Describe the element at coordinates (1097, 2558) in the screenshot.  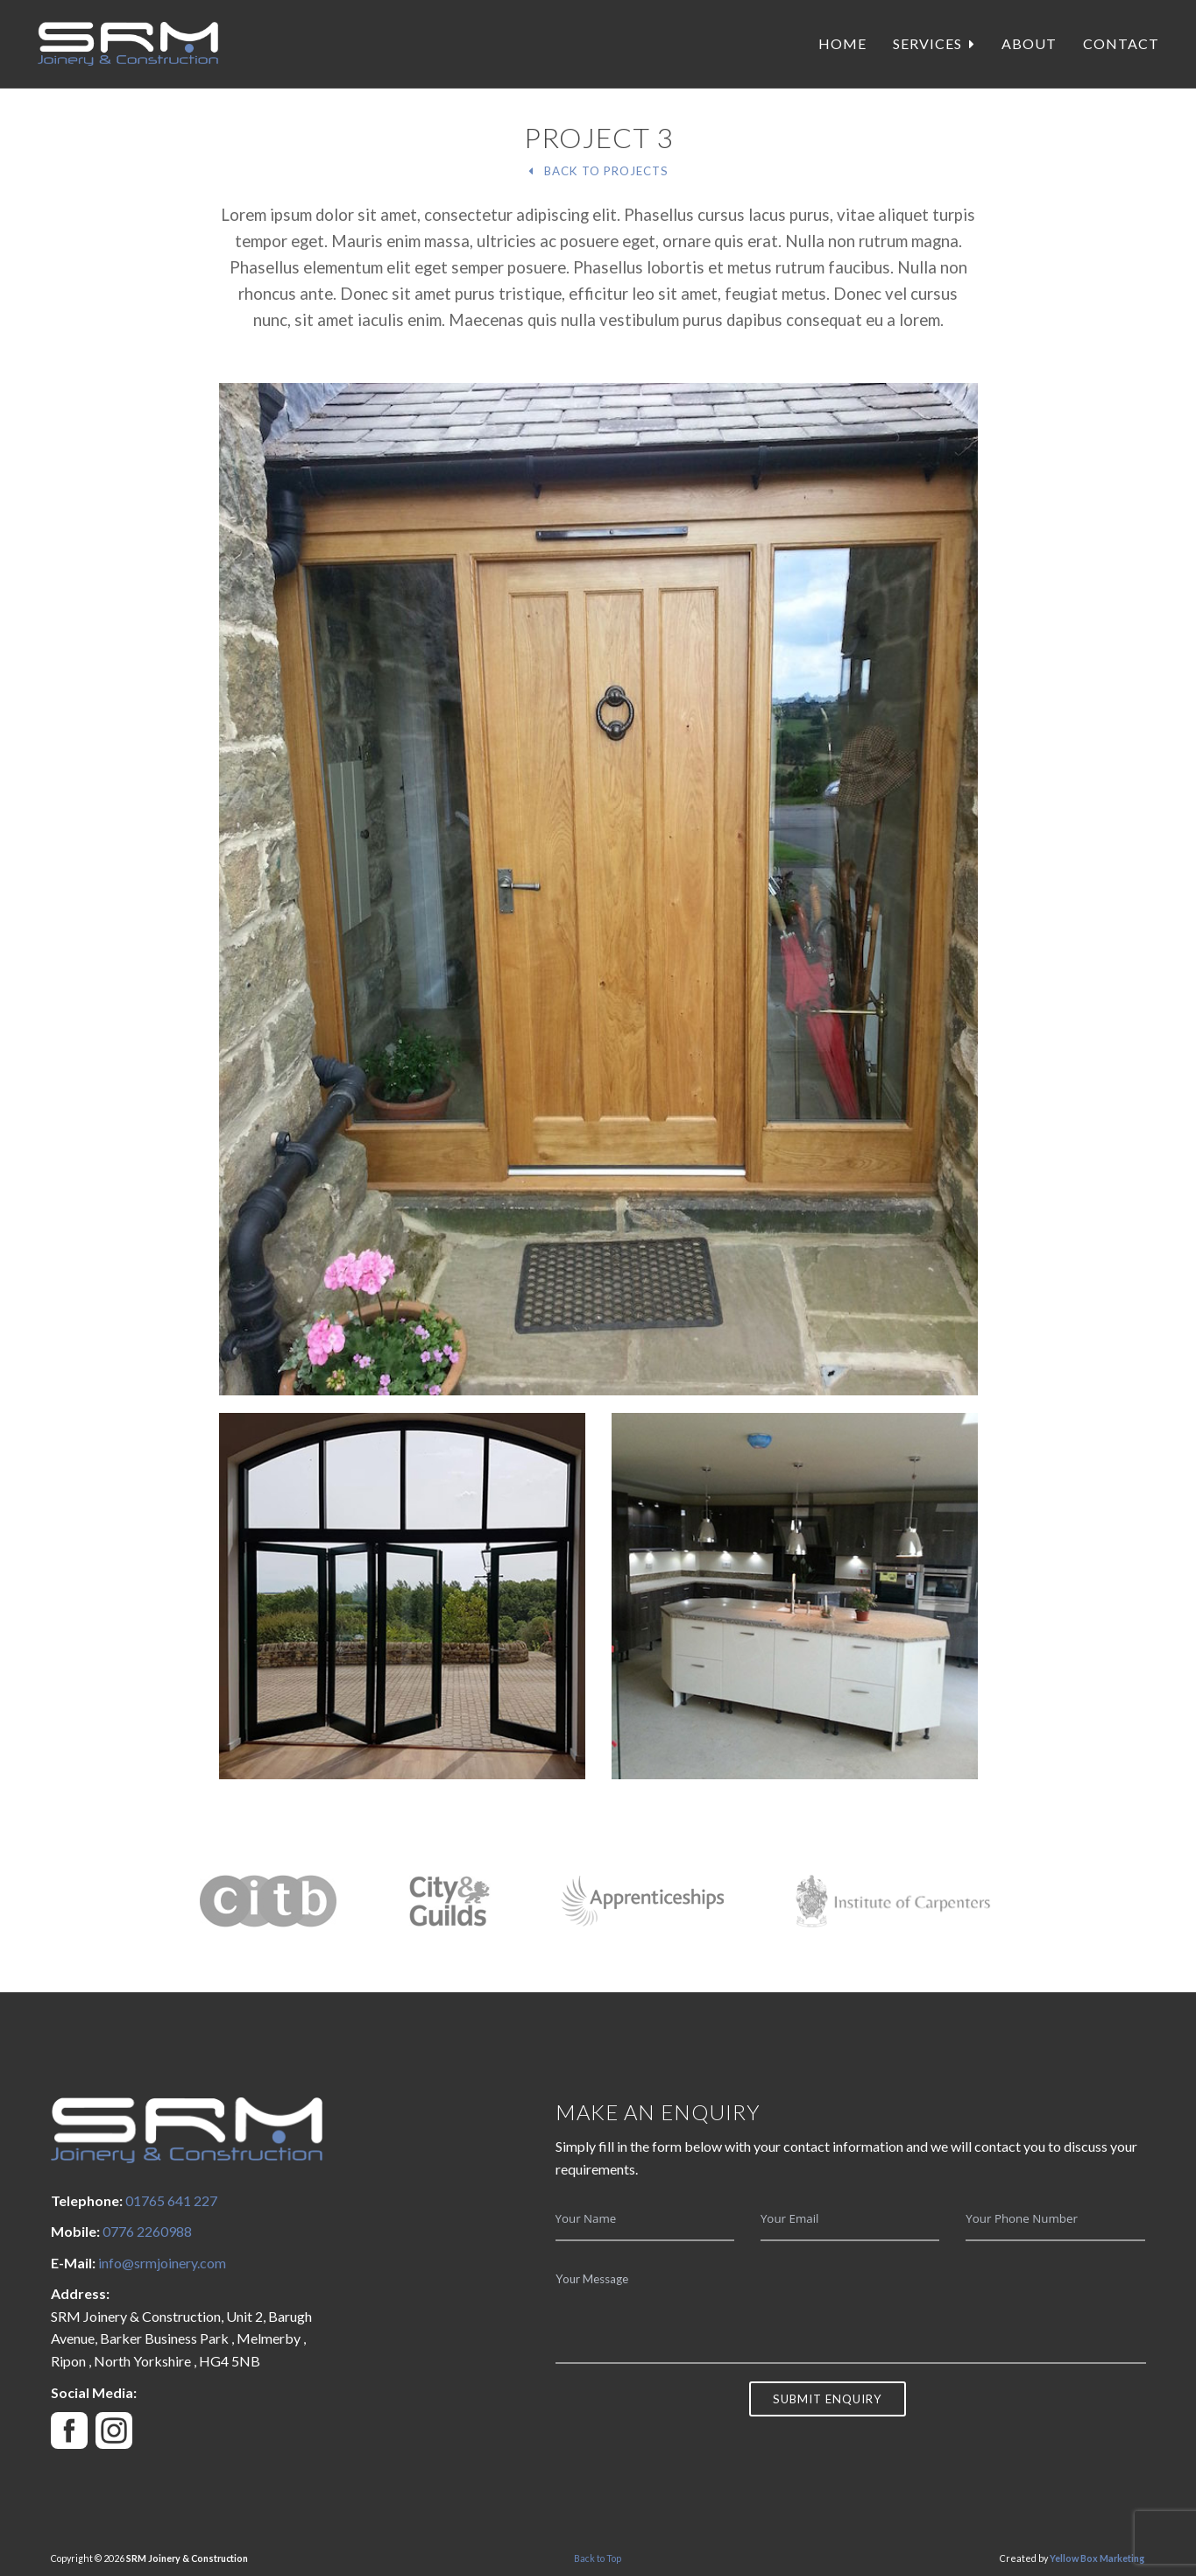
I see `Yellow Box Marketing` at that location.